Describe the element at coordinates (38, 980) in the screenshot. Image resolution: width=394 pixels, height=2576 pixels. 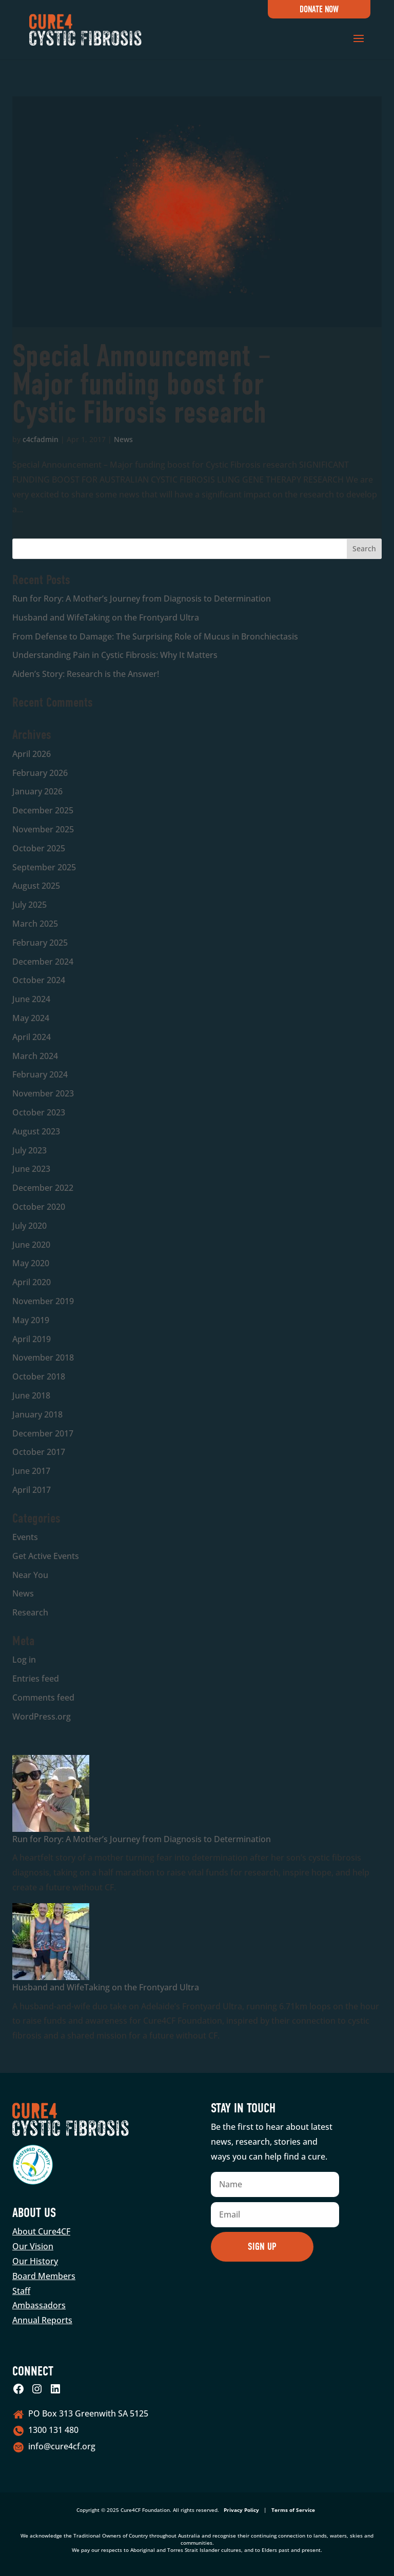
I see `October 2024` at that location.